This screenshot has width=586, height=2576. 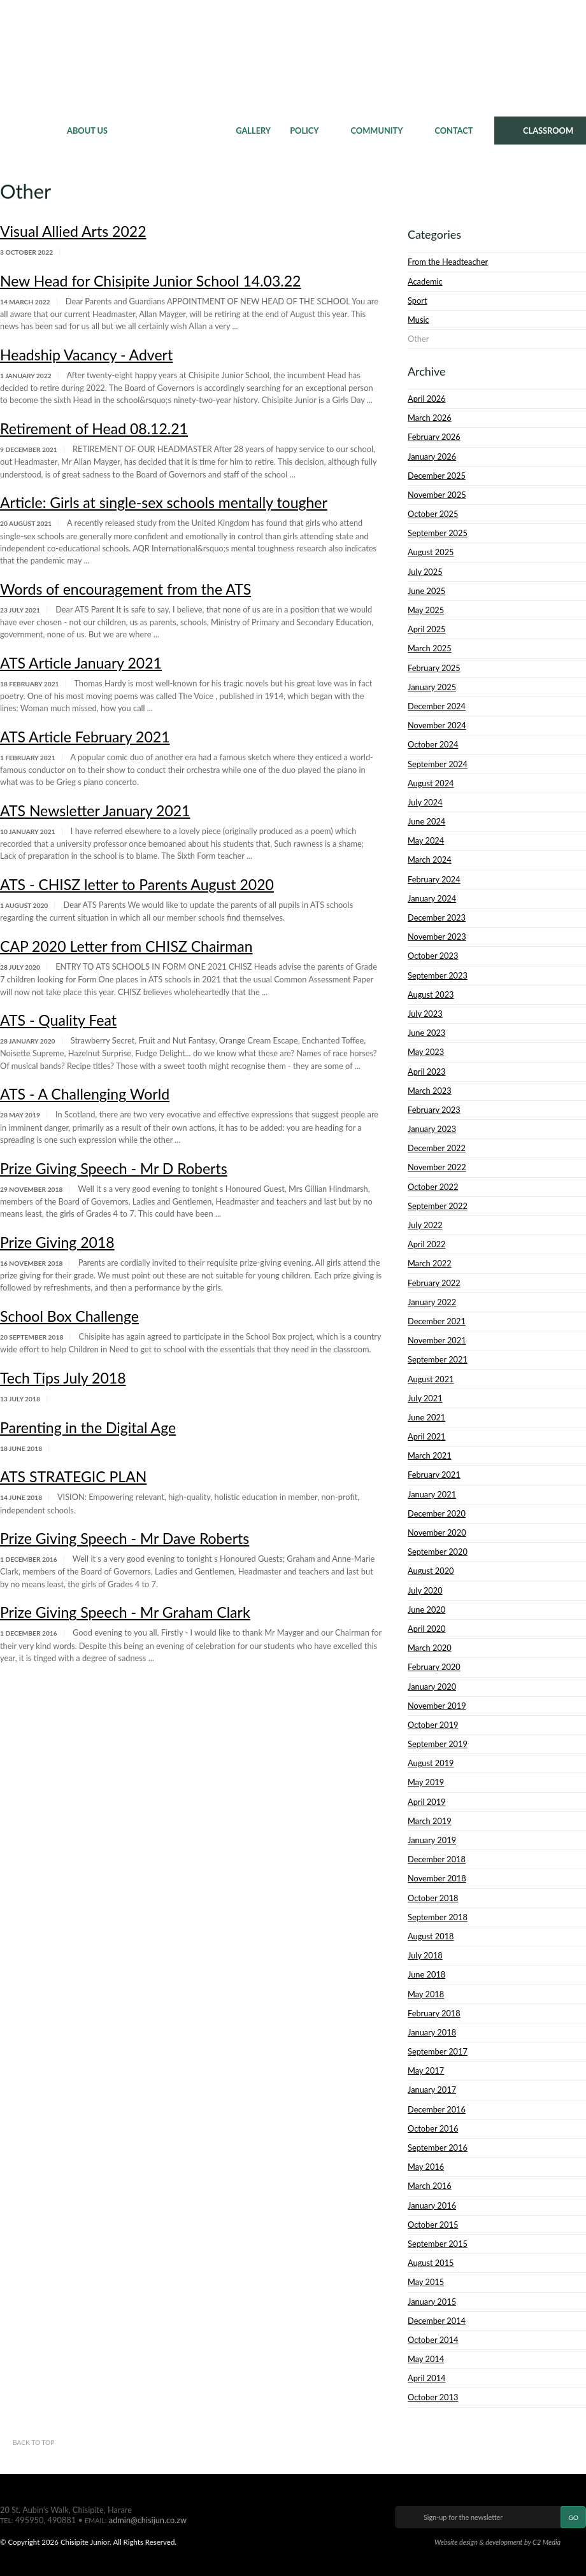 I want to click on ATS Newsletter January 2021, so click(x=95, y=810).